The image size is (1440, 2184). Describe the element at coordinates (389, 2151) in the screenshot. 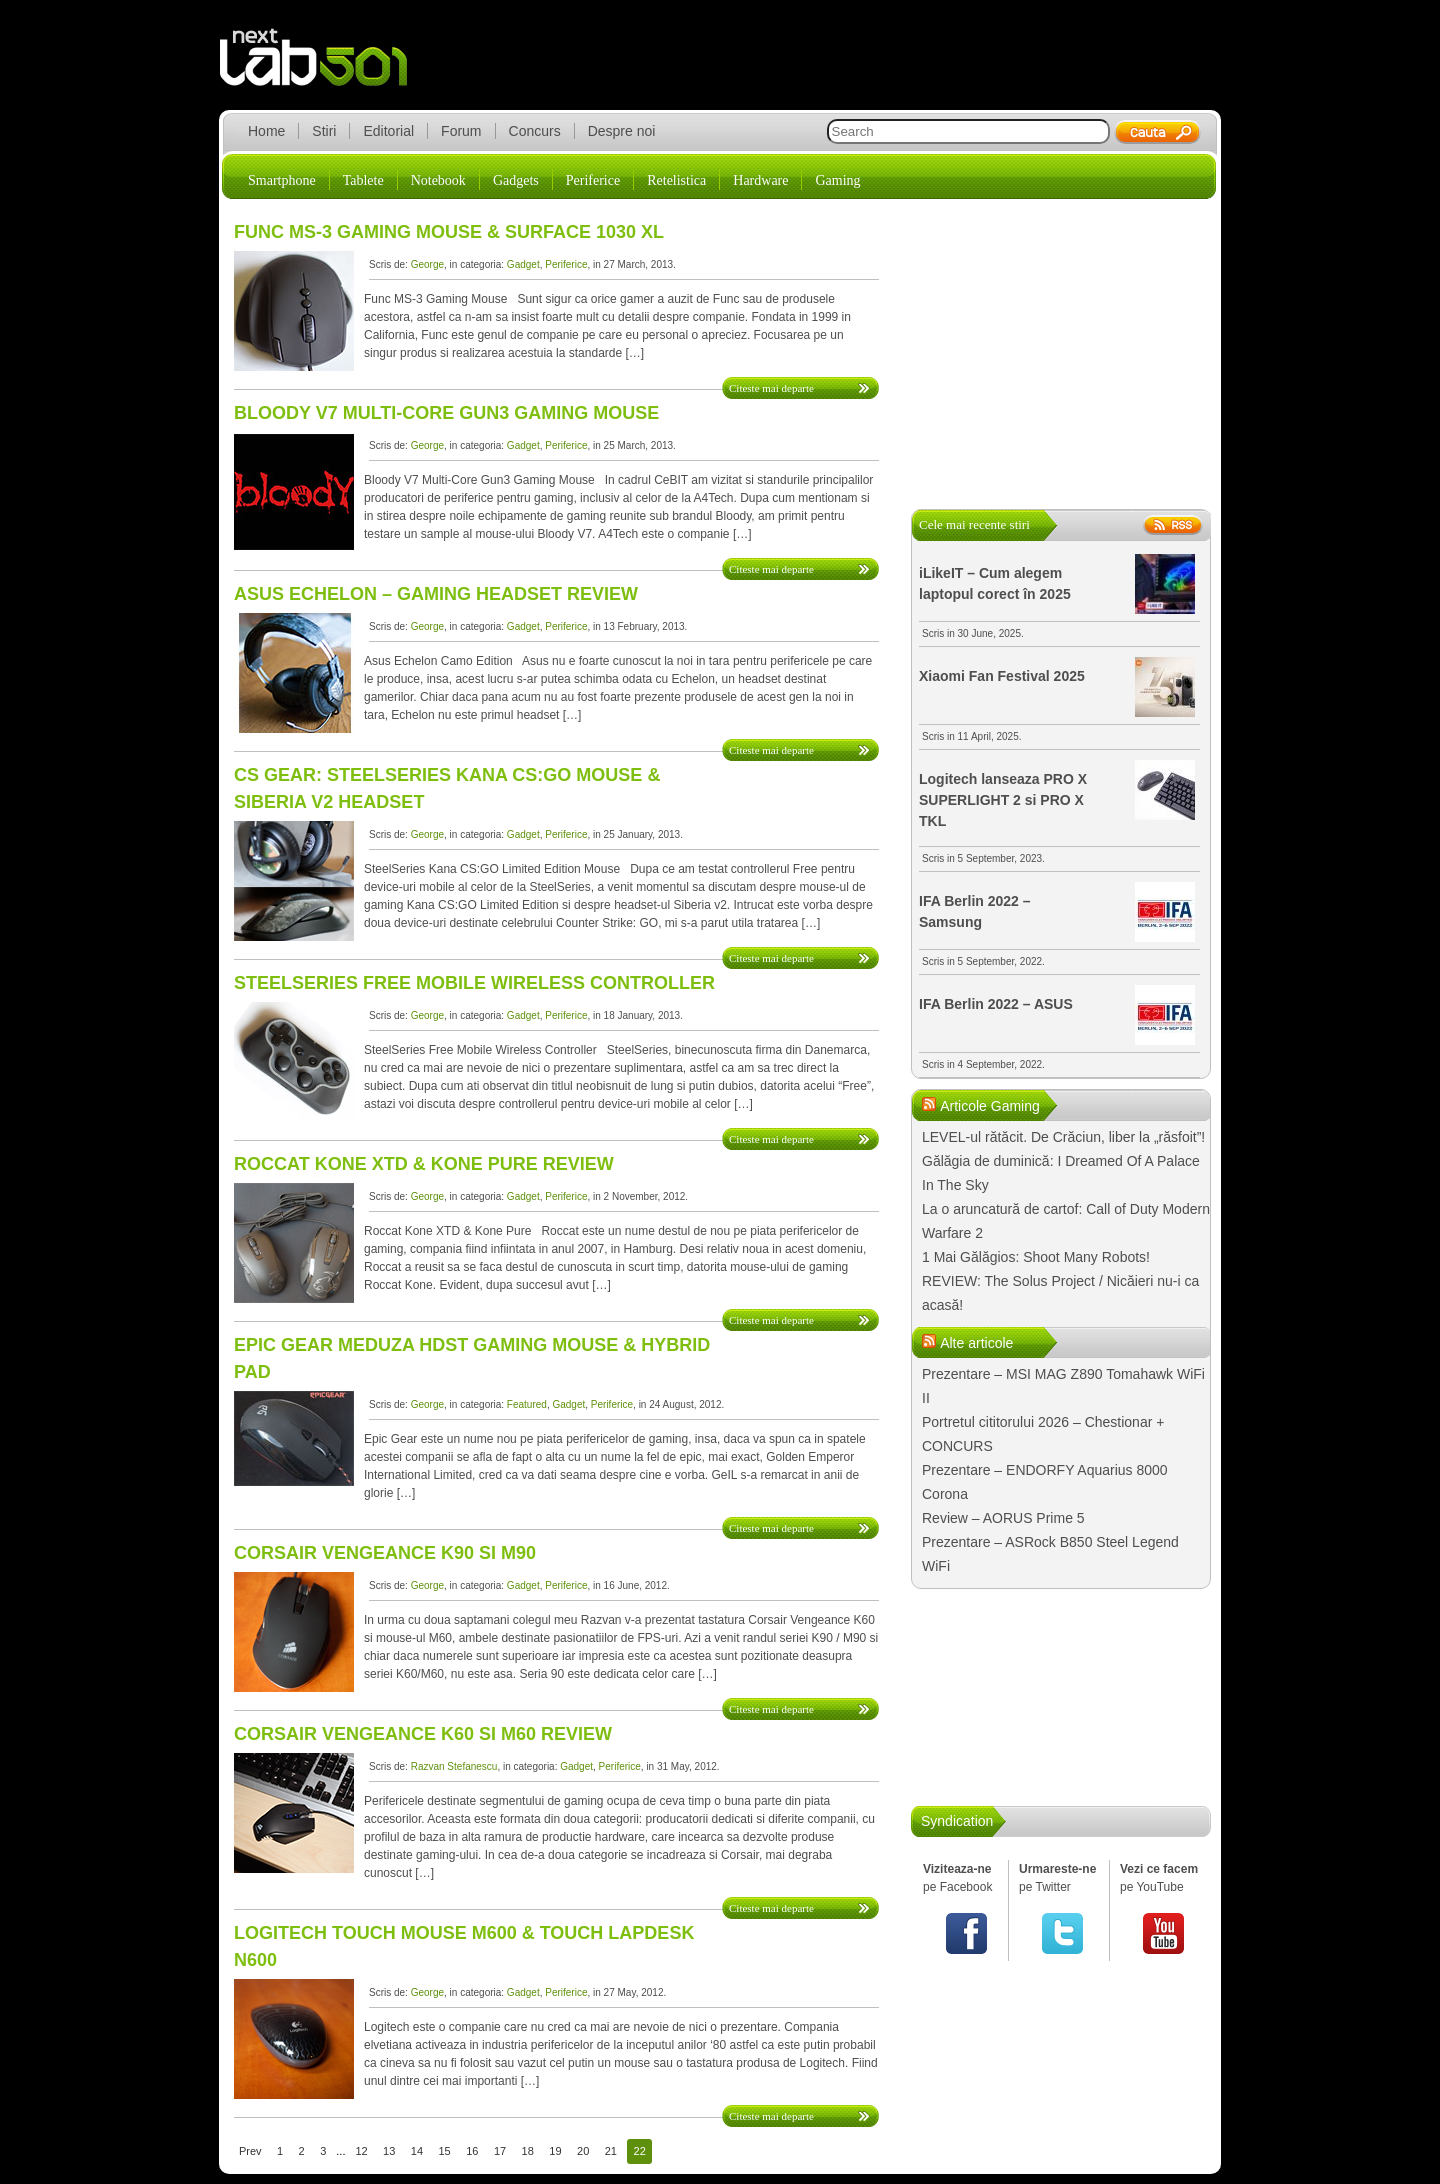

I see `13` at that location.